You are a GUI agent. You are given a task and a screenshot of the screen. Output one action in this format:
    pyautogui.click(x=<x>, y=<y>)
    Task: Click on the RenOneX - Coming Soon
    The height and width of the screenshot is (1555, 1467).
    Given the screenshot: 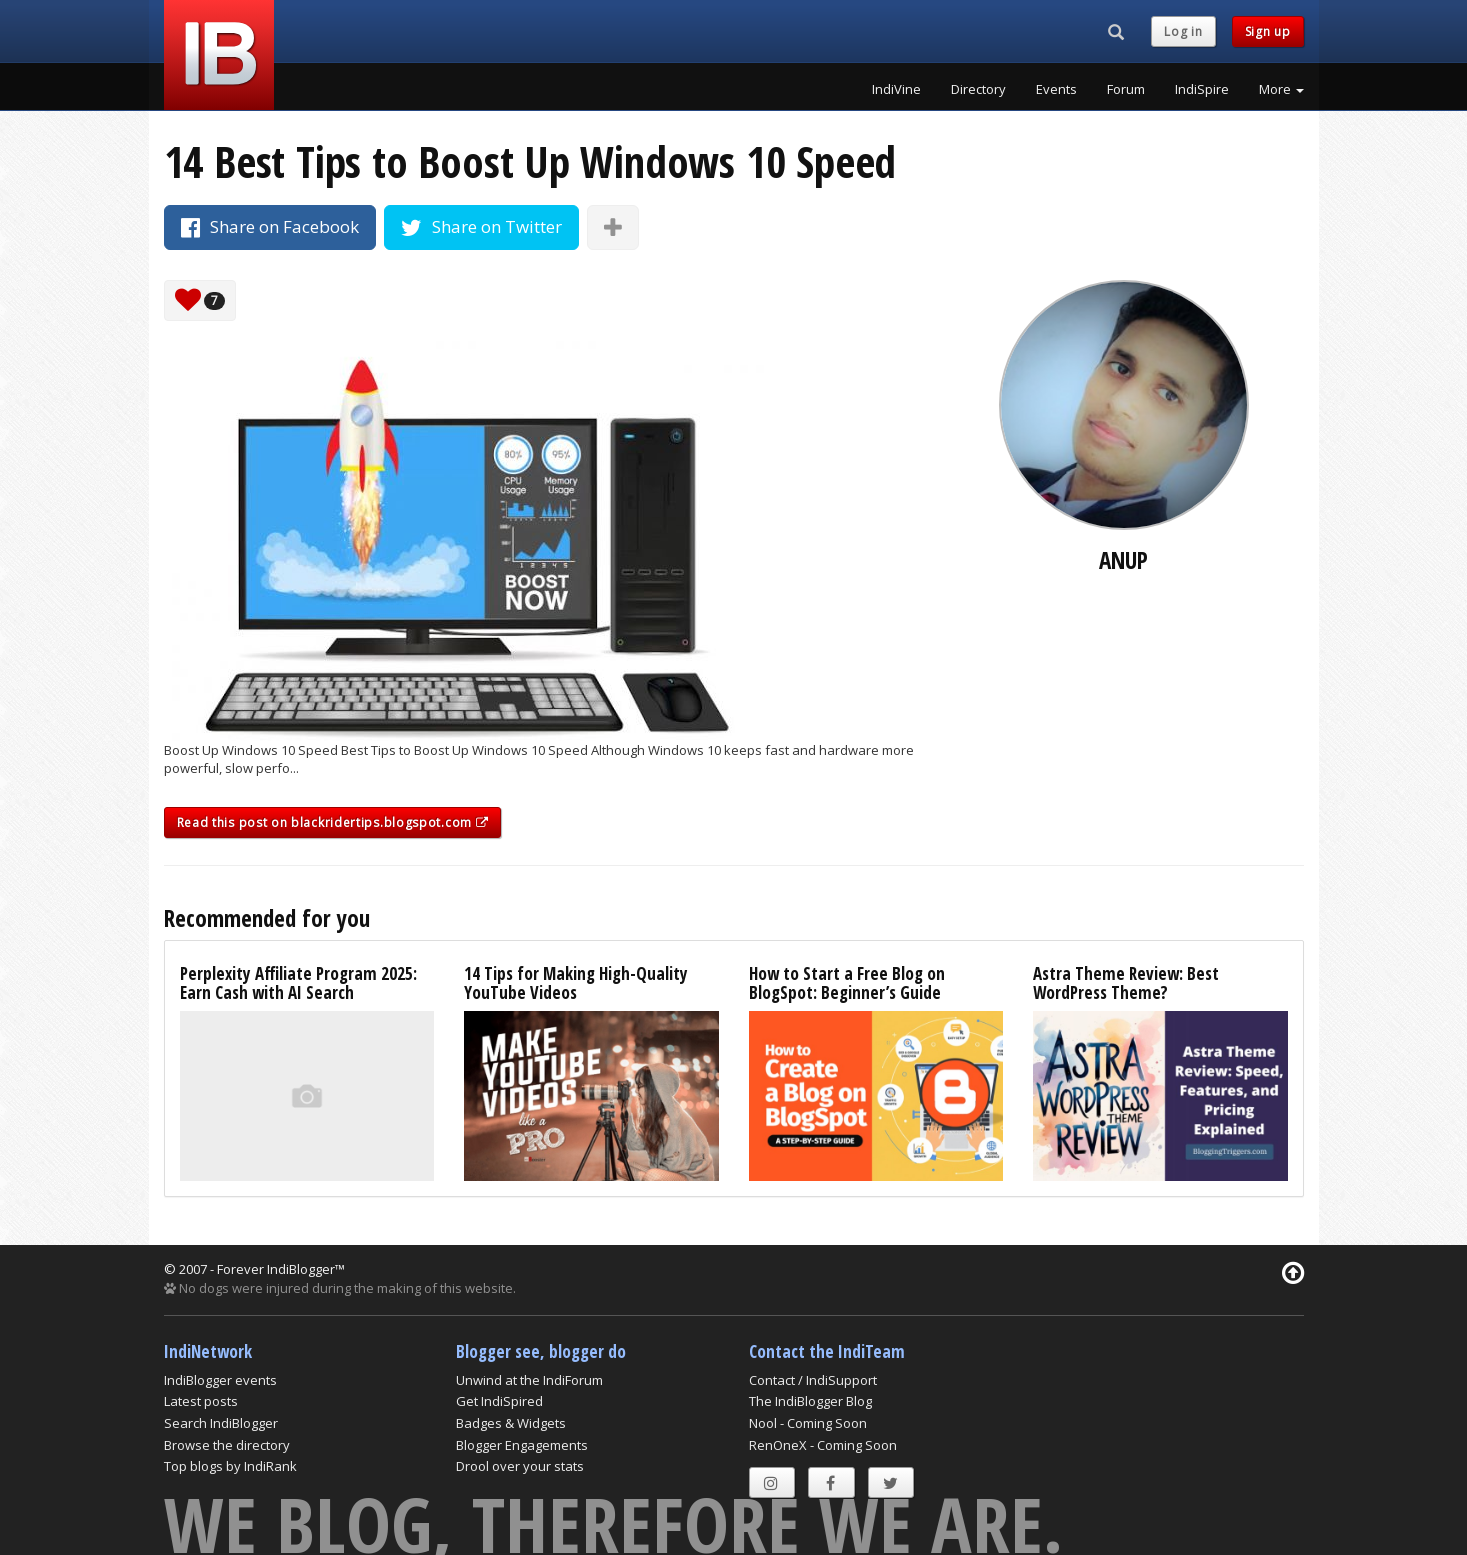 What is the action you would take?
    pyautogui.click(x=823, y=1445)
    